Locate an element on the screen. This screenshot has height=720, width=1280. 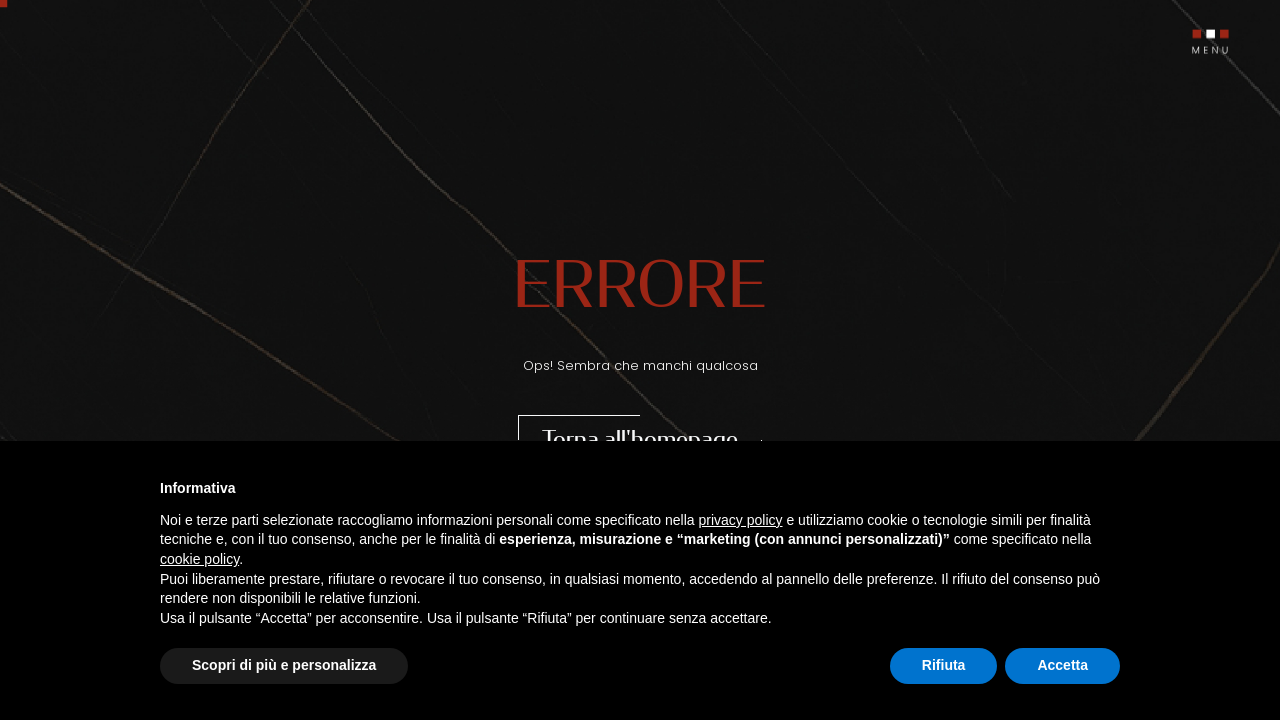
cookie policy [button] is located at coordinates (199, 559).